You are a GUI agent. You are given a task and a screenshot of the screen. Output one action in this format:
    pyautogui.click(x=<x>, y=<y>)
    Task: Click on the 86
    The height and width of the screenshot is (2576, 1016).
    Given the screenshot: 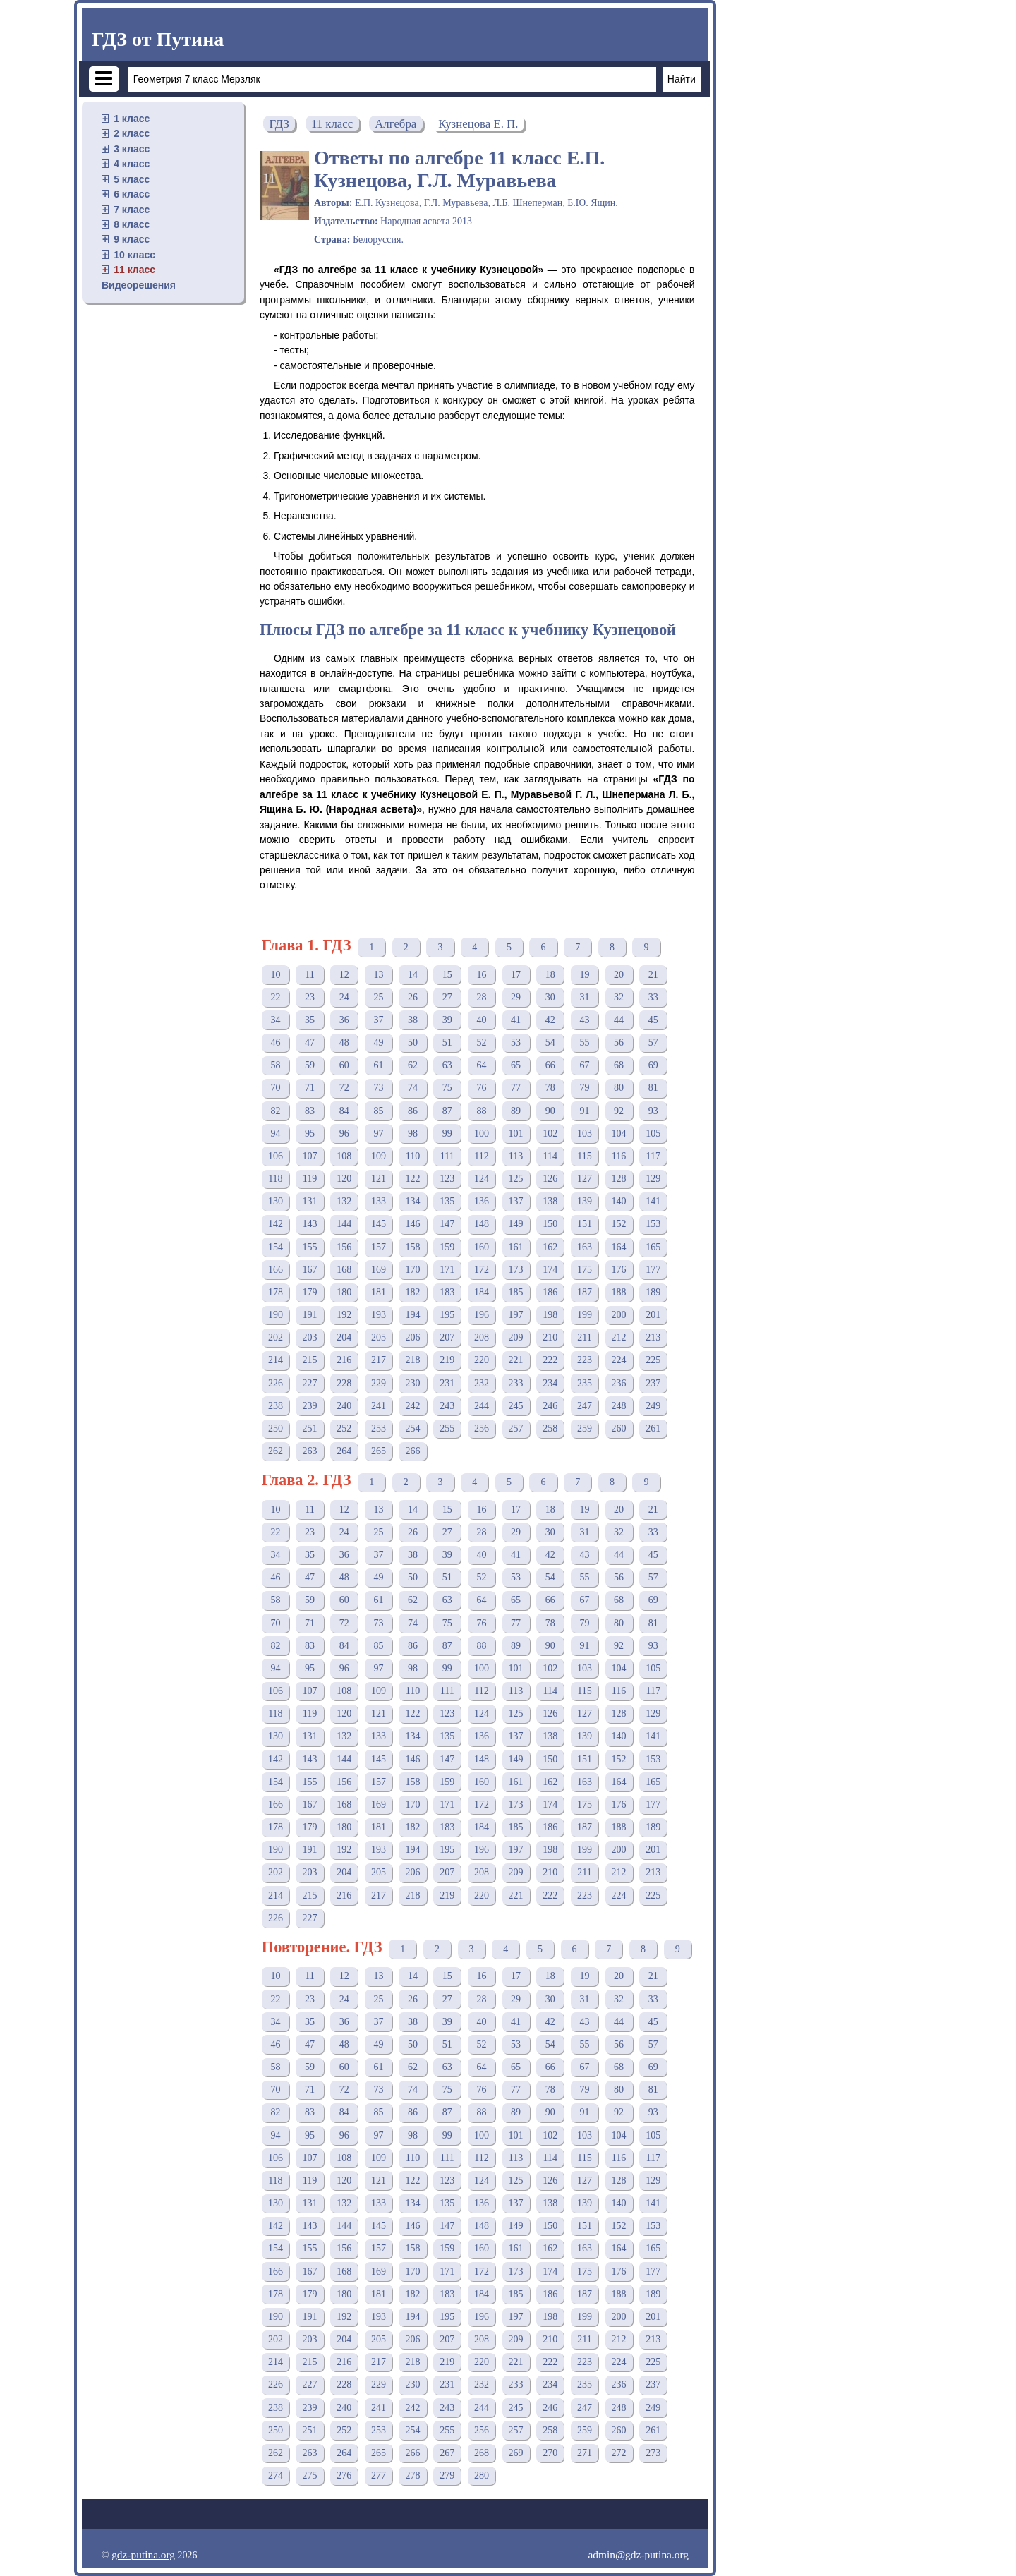 What is the action you would take?
    pyautogui.click(x=413, y=1111)
    